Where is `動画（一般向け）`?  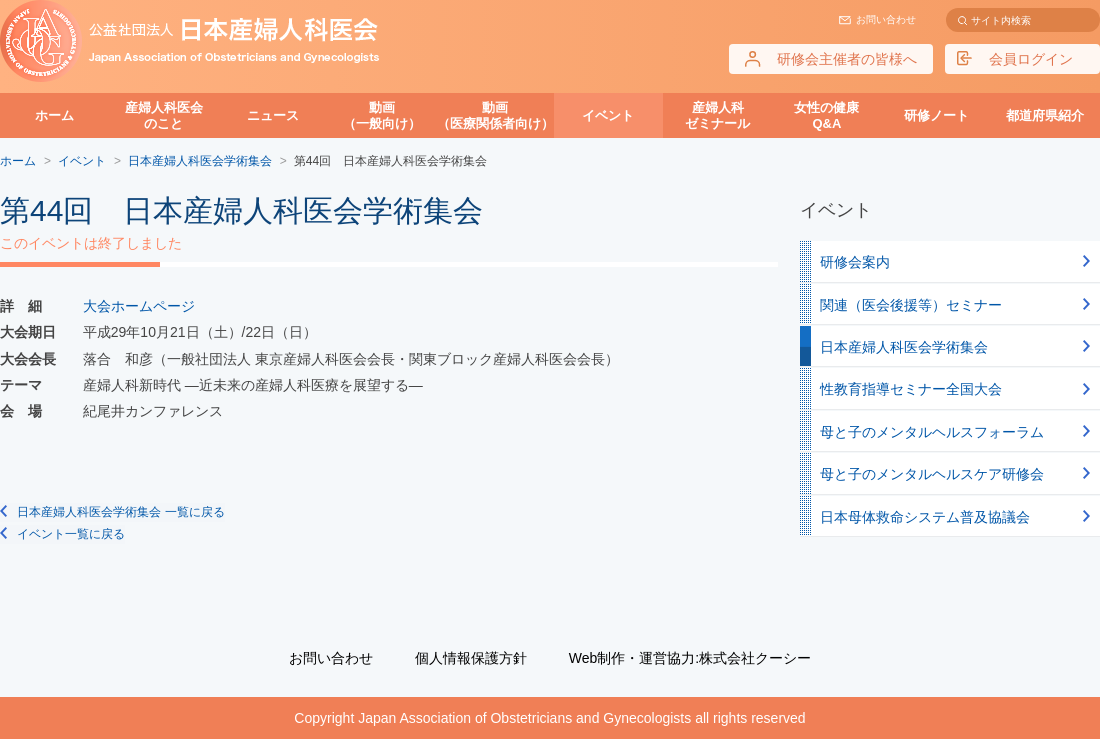
動画（一般向け） is located at coordinates (382, 115).